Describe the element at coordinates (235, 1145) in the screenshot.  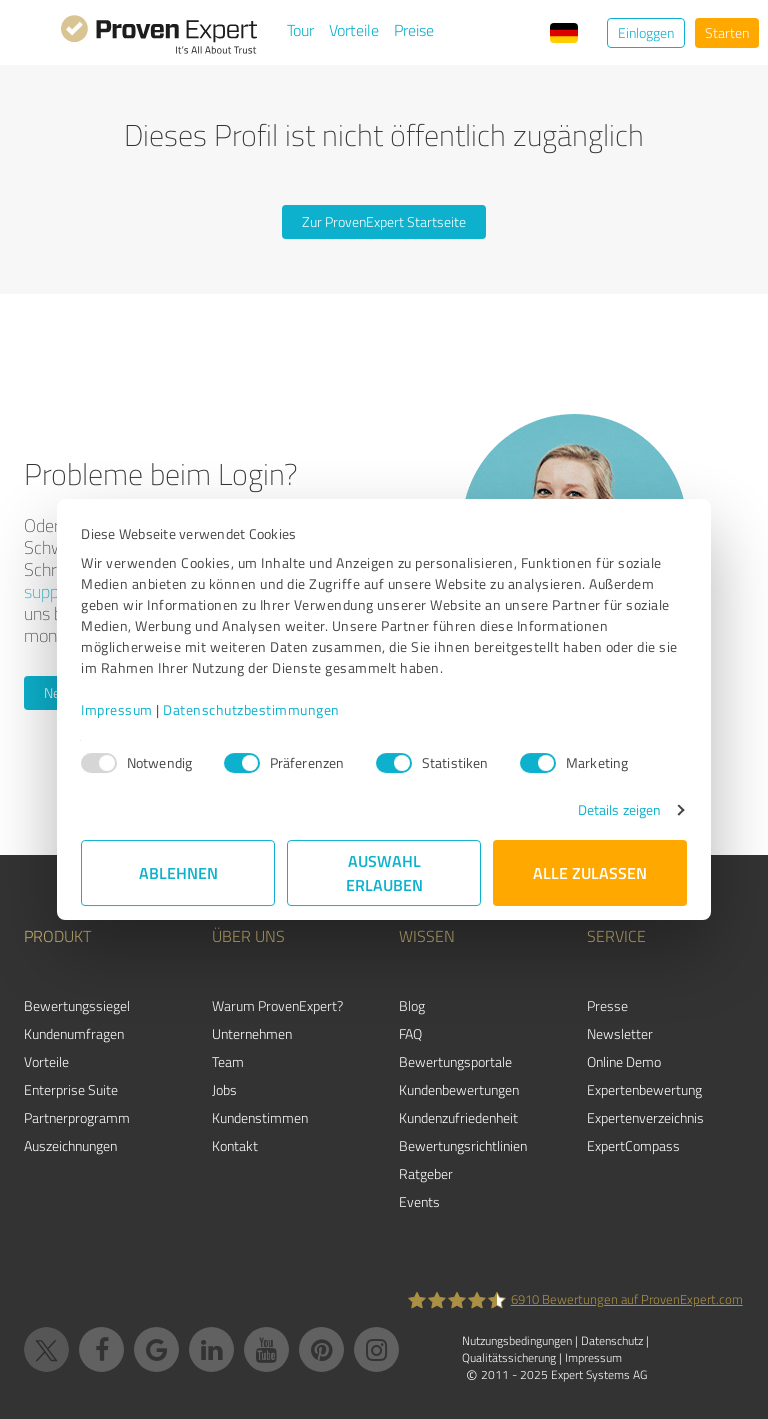
I see `Kontakt` at that location.